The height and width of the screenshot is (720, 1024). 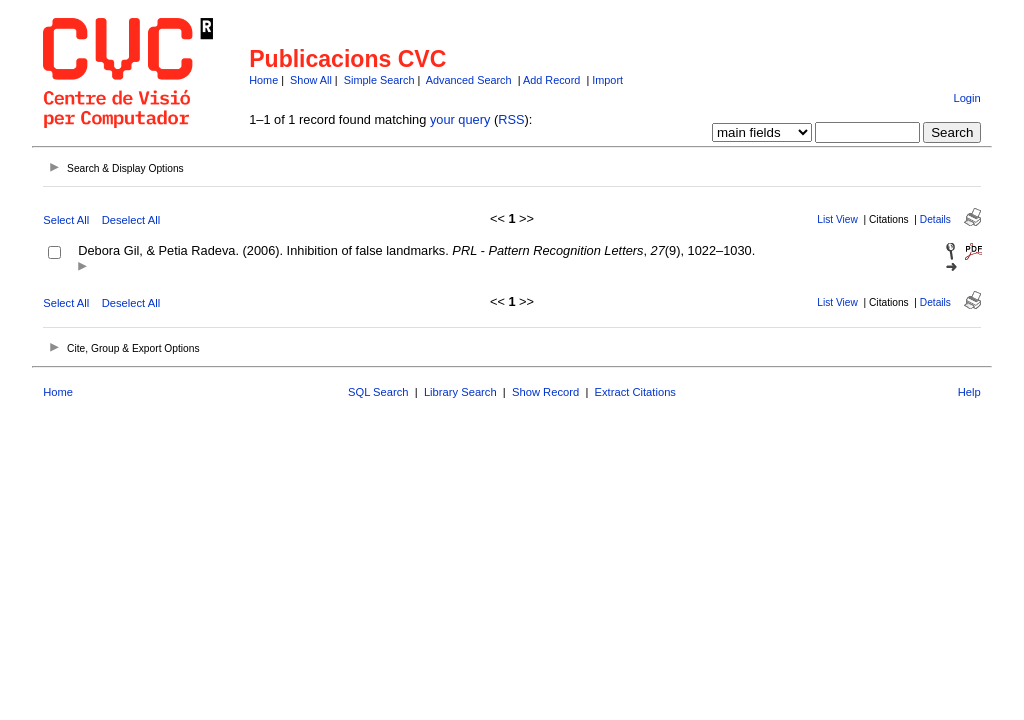 I want to click on List View, so click(x=837, y=219).